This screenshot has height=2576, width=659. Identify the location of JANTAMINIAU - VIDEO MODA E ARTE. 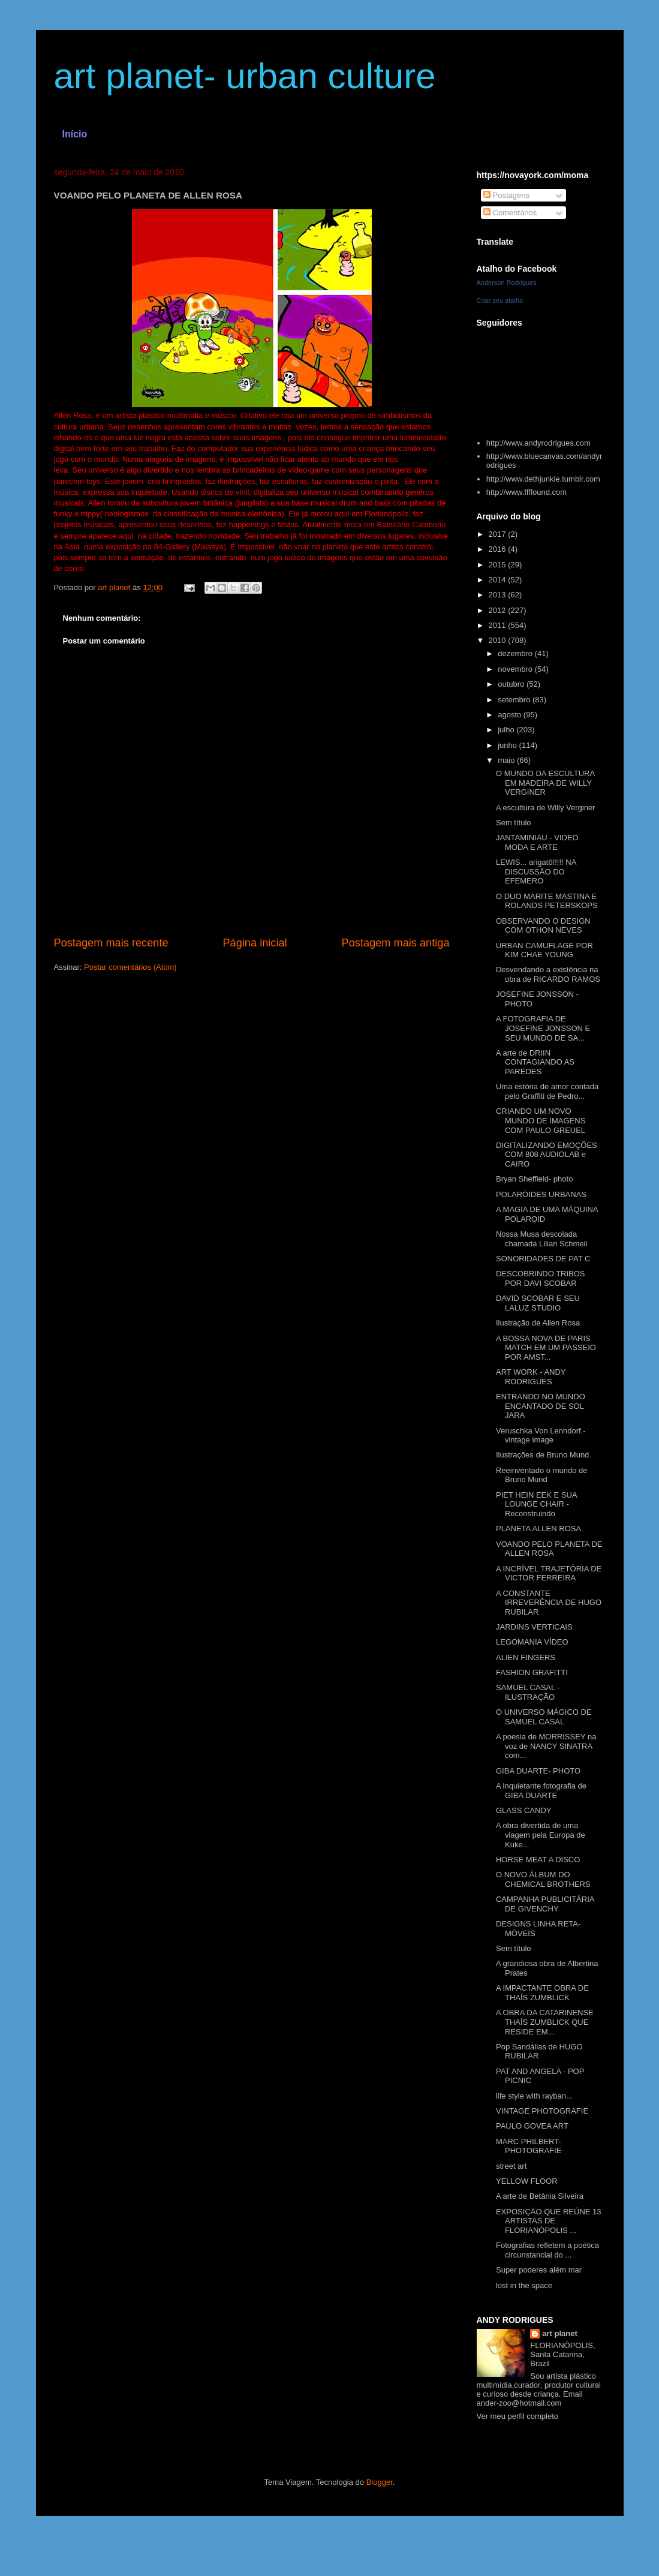
(537, 842).